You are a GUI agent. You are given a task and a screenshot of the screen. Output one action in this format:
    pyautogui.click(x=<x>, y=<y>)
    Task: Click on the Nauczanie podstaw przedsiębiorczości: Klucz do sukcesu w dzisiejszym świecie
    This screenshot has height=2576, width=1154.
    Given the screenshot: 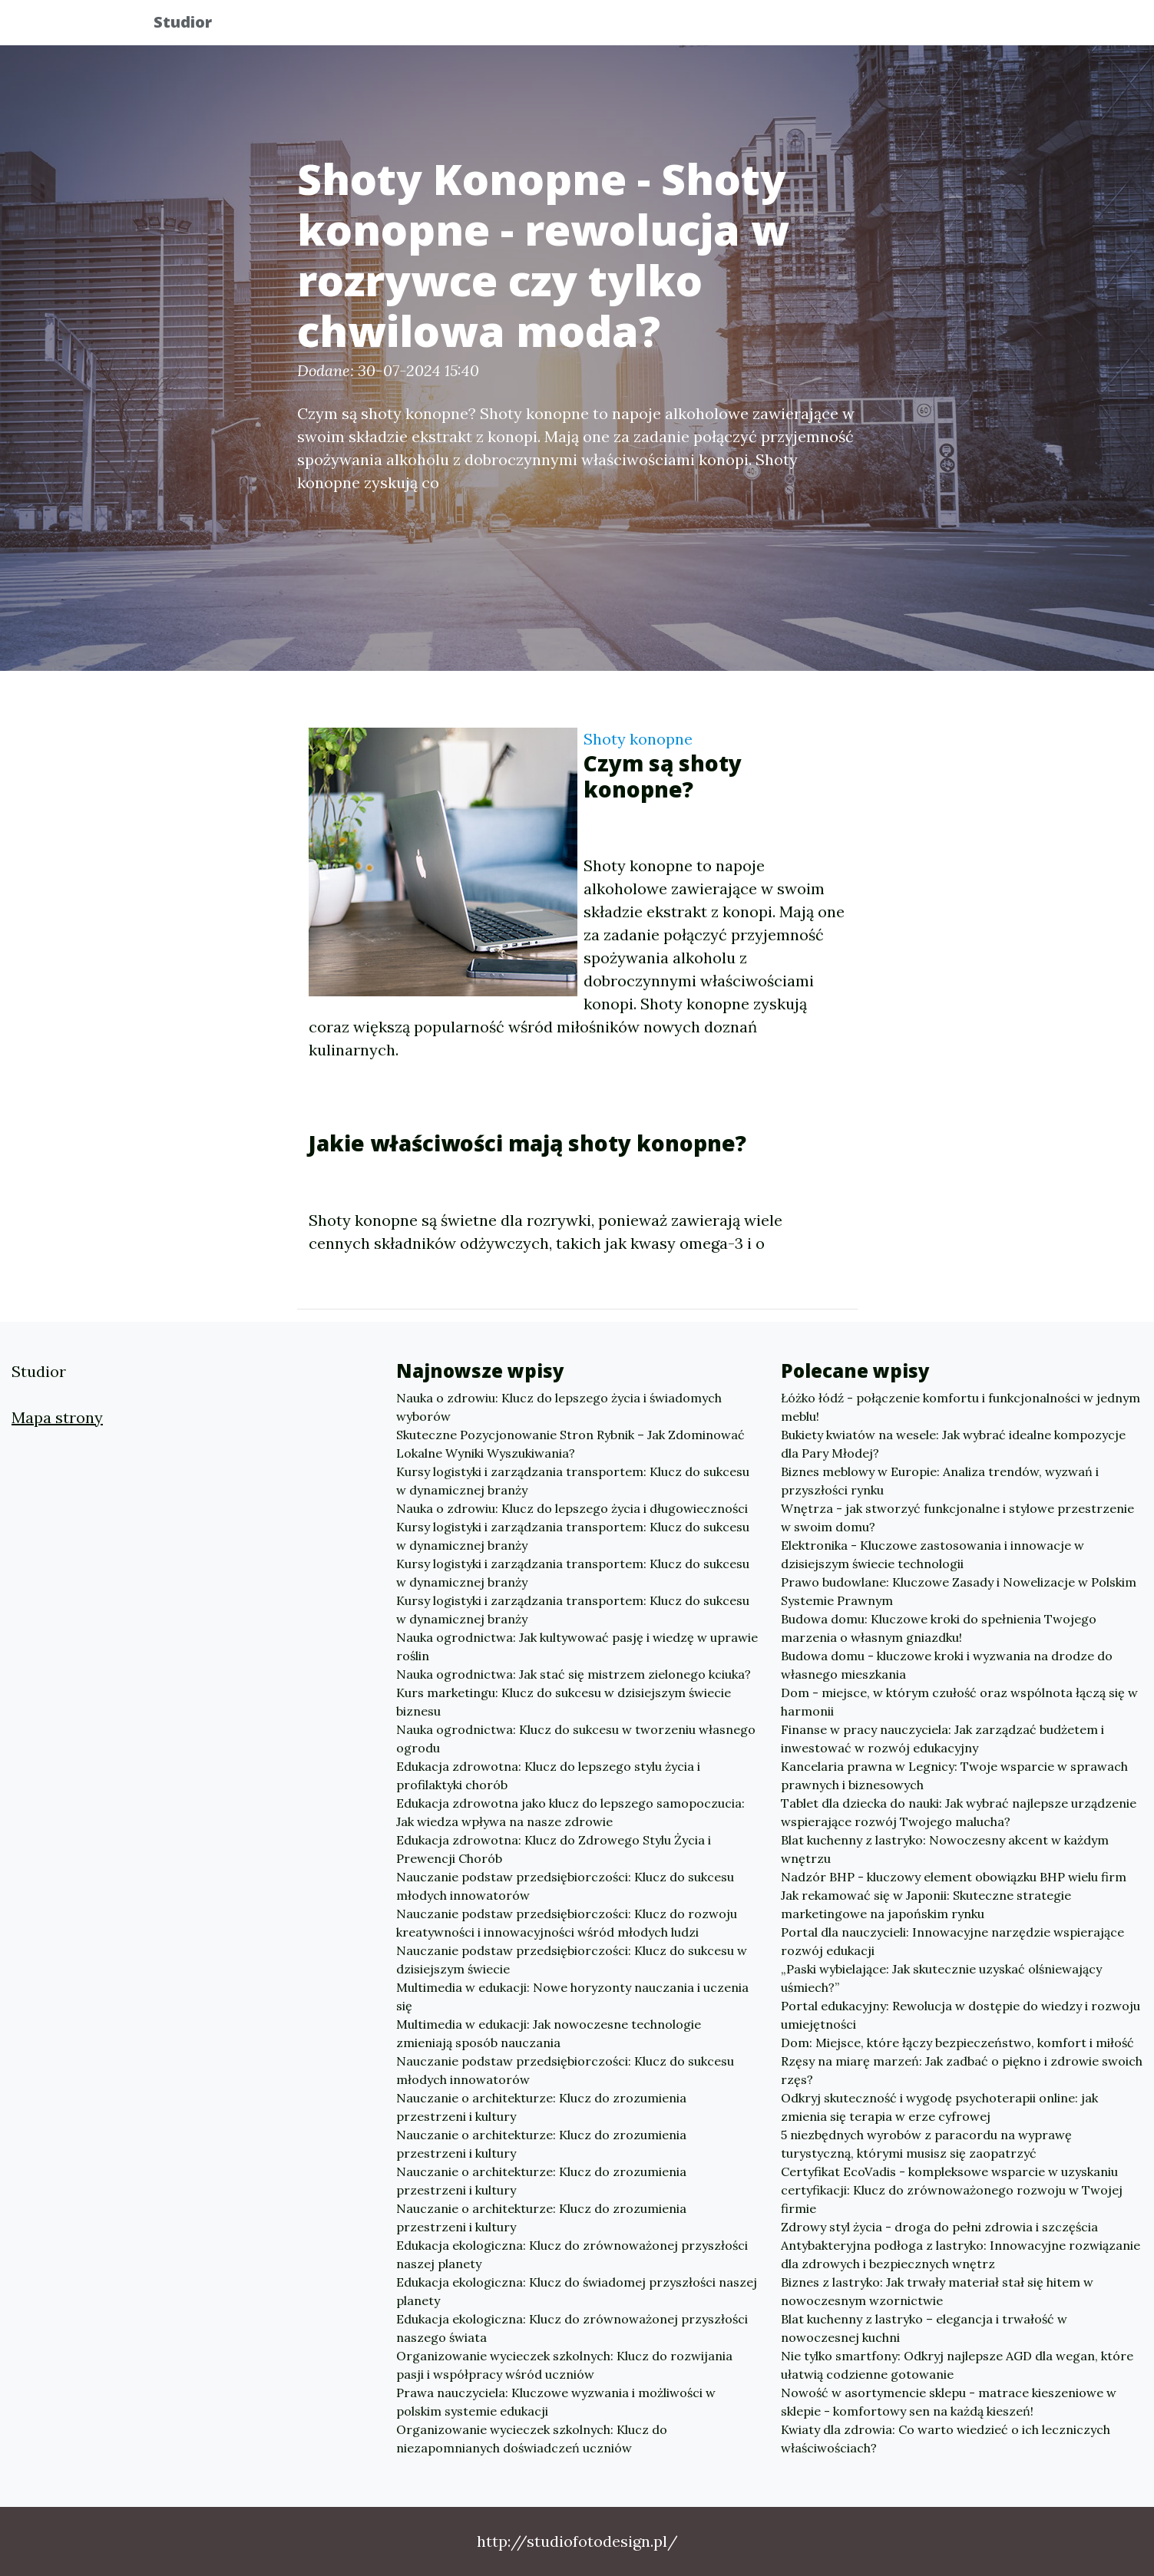 What is the action you would take?
    pyautogui.click(x=571, y=1960)
    